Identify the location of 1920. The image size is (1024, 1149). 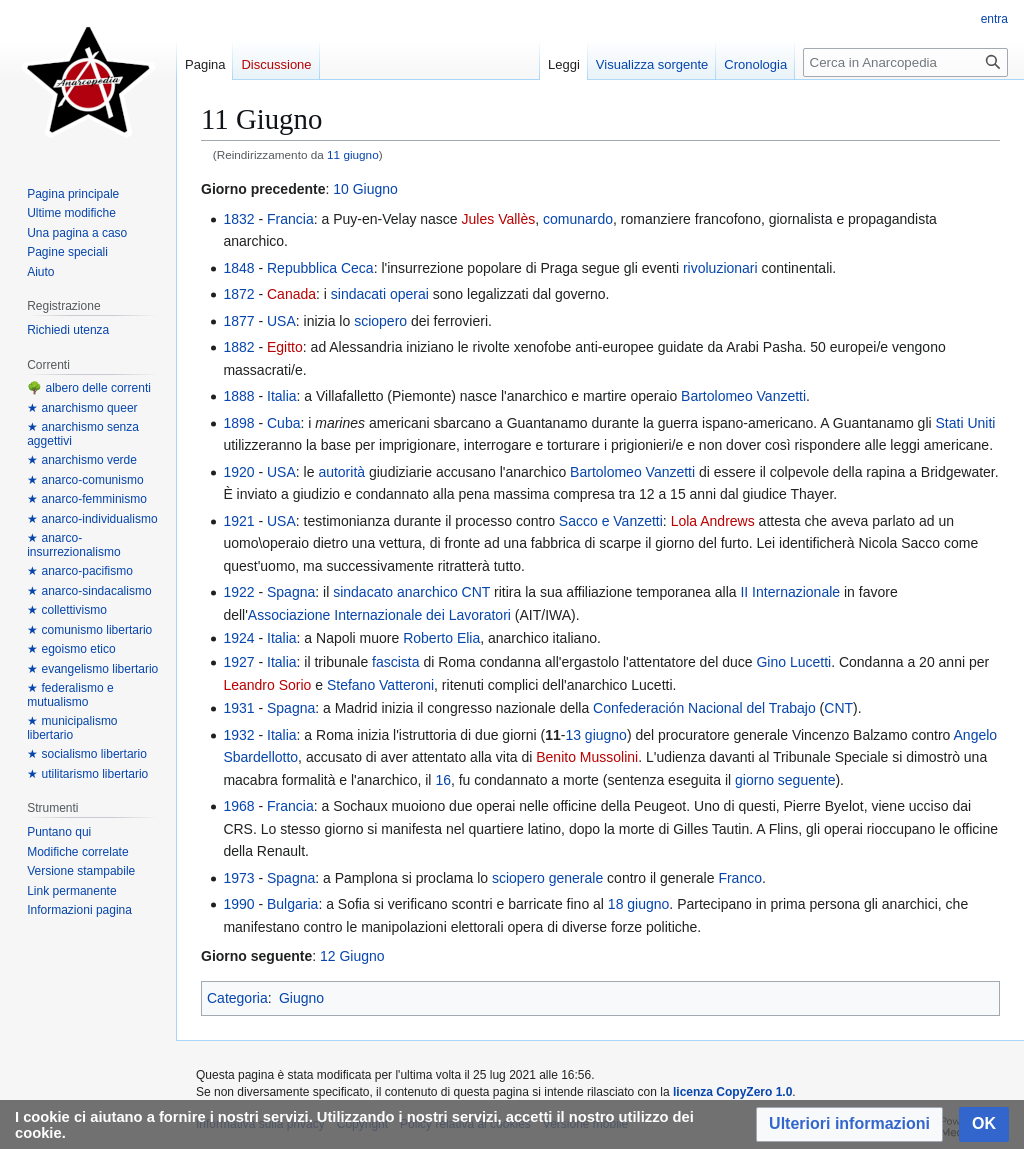
(238, 472).